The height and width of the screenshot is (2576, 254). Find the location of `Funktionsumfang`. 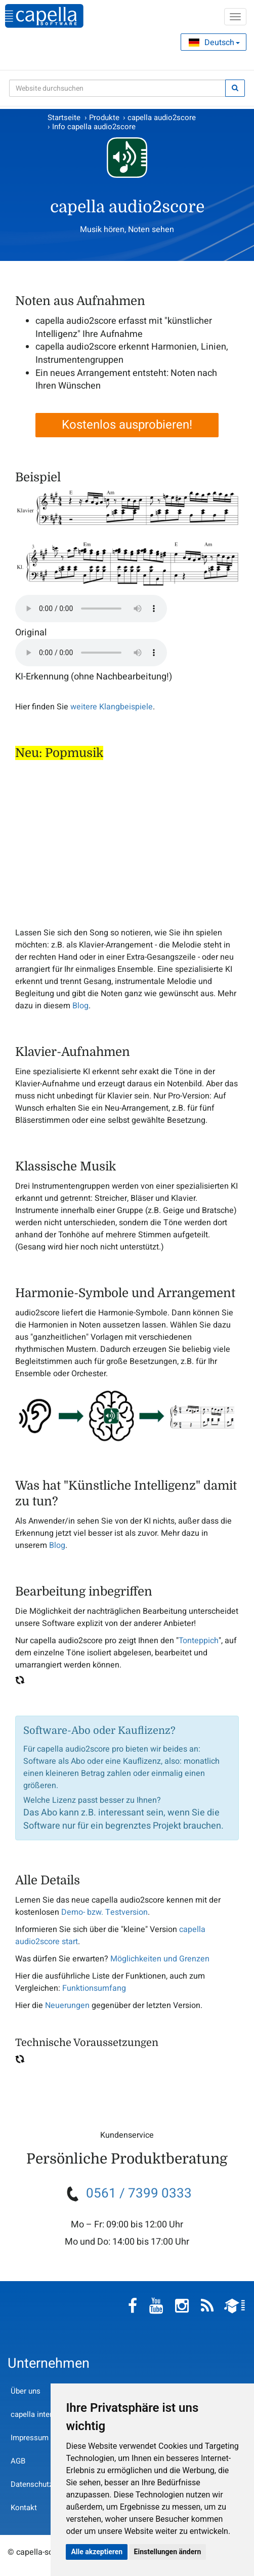

Funktionsumfang is located at coordinates (94, 1988).